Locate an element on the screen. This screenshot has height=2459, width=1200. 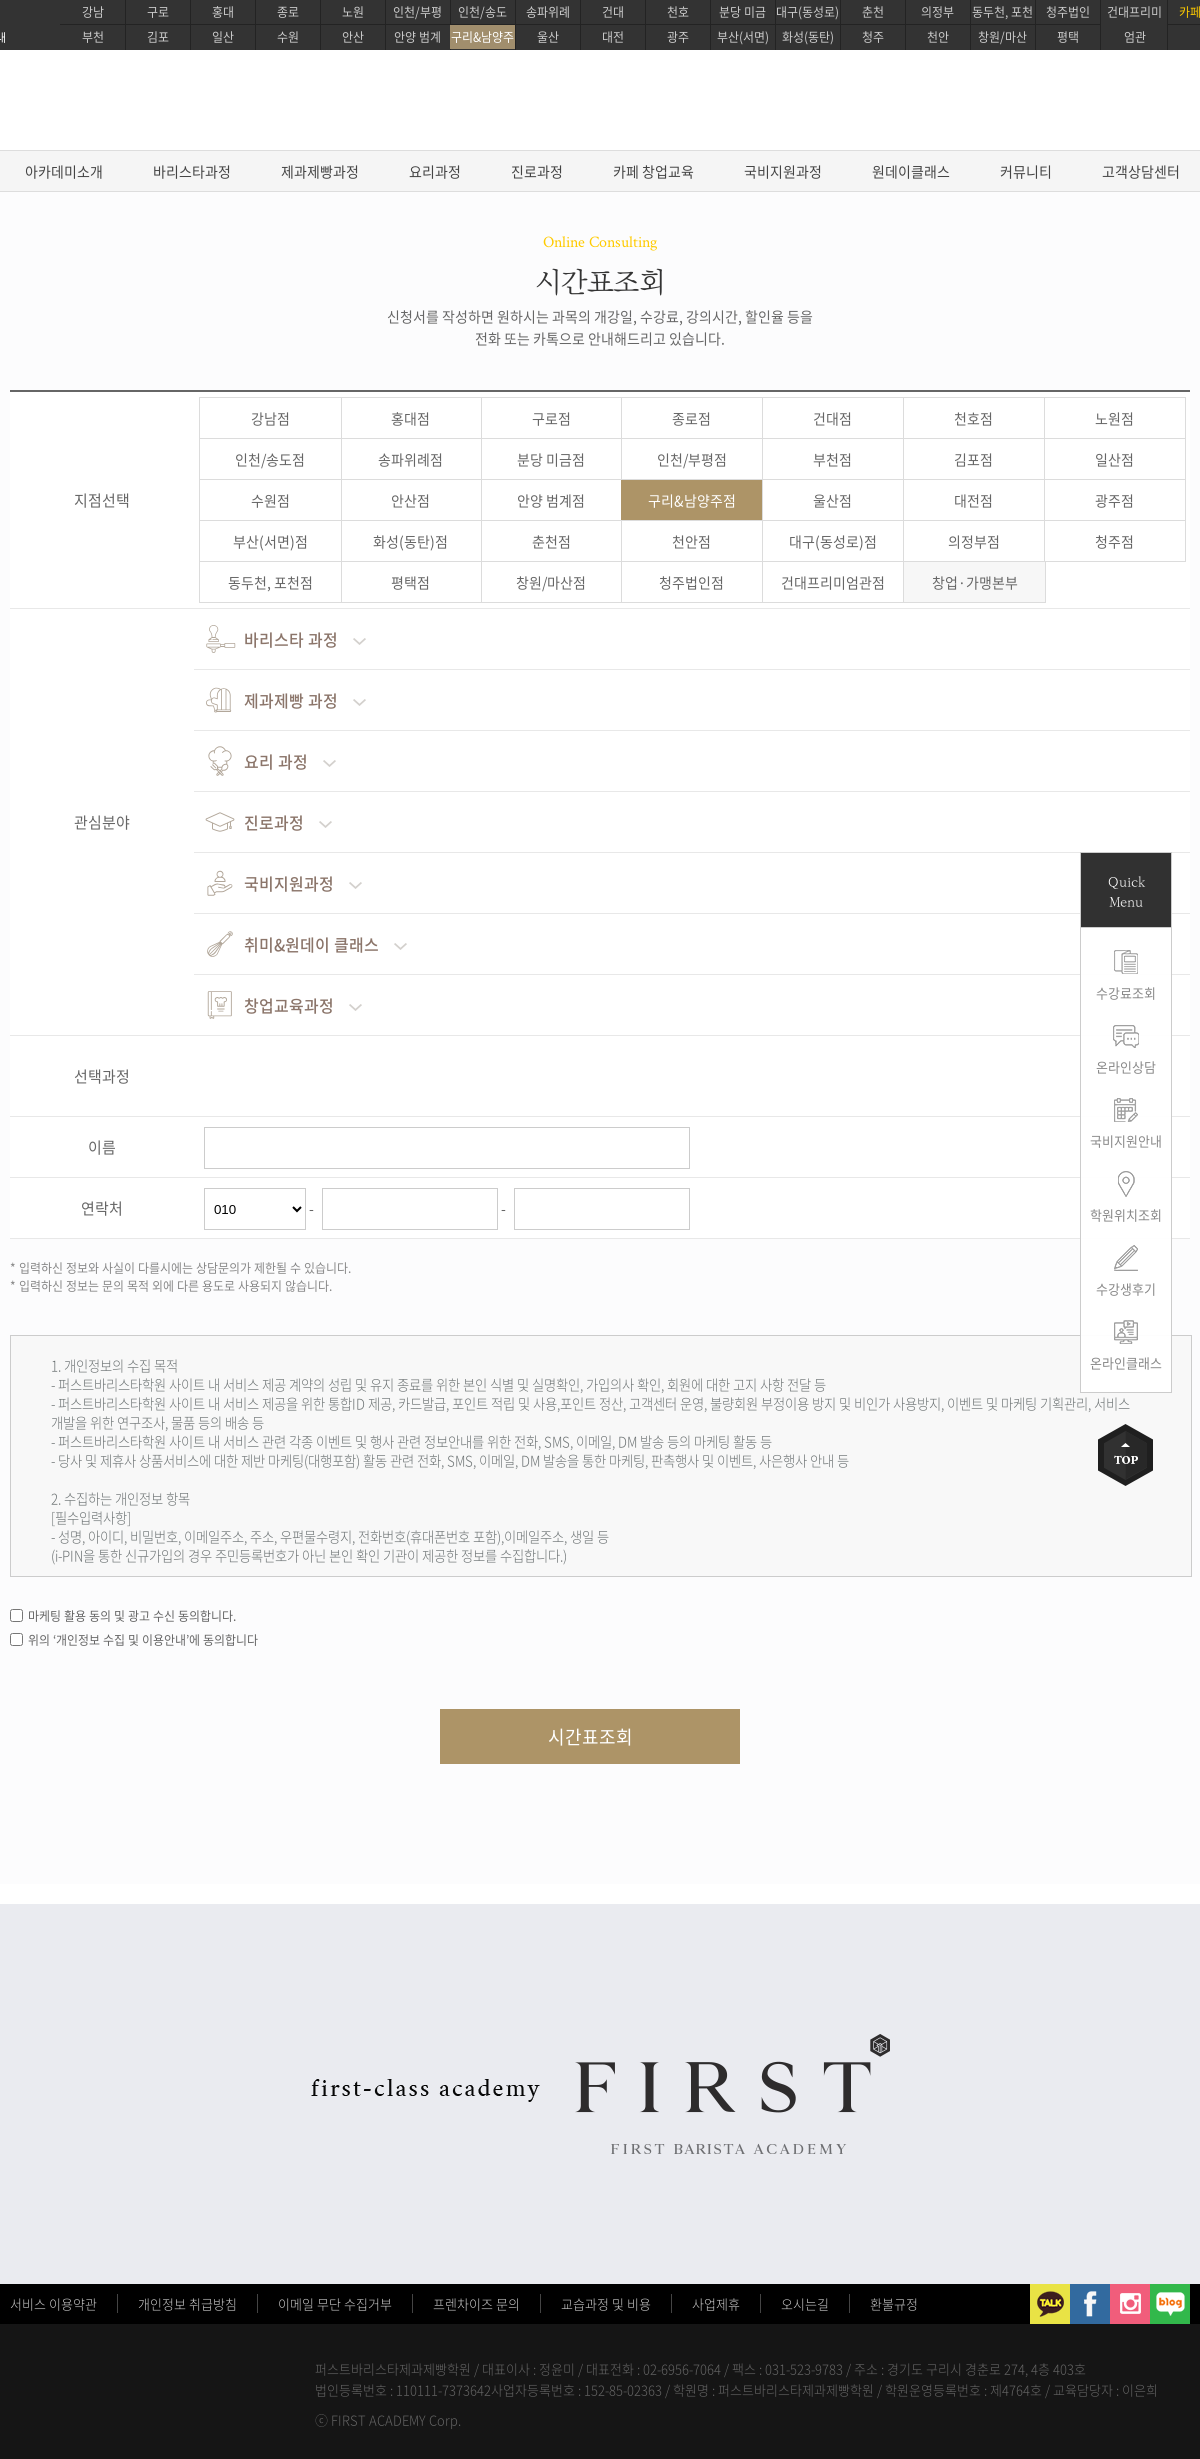
교습과정 및 비용 is located at coordinates (606, 2303).